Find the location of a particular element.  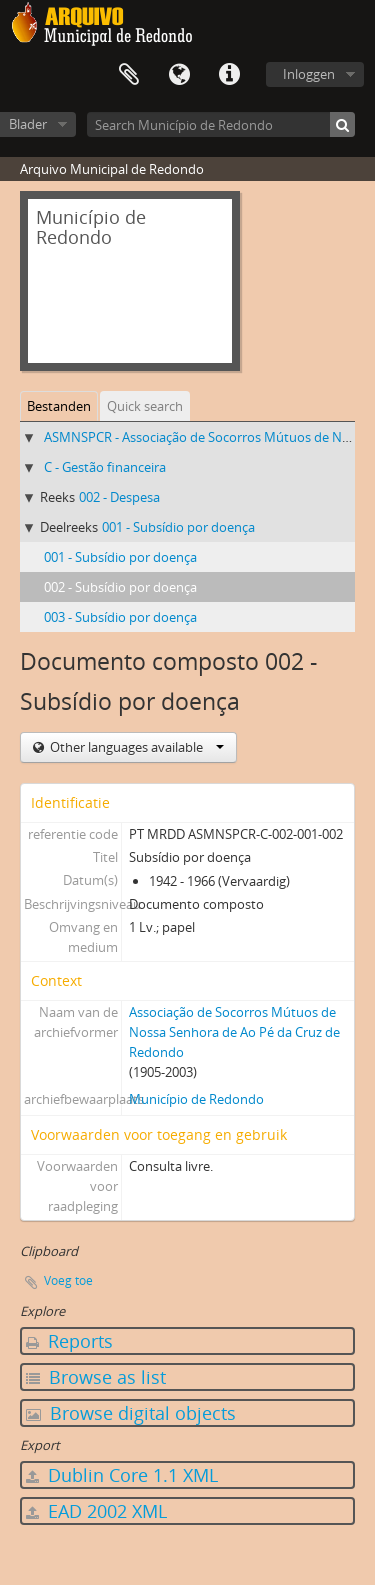

Voeg toe is located at coordinates (68, 1280).